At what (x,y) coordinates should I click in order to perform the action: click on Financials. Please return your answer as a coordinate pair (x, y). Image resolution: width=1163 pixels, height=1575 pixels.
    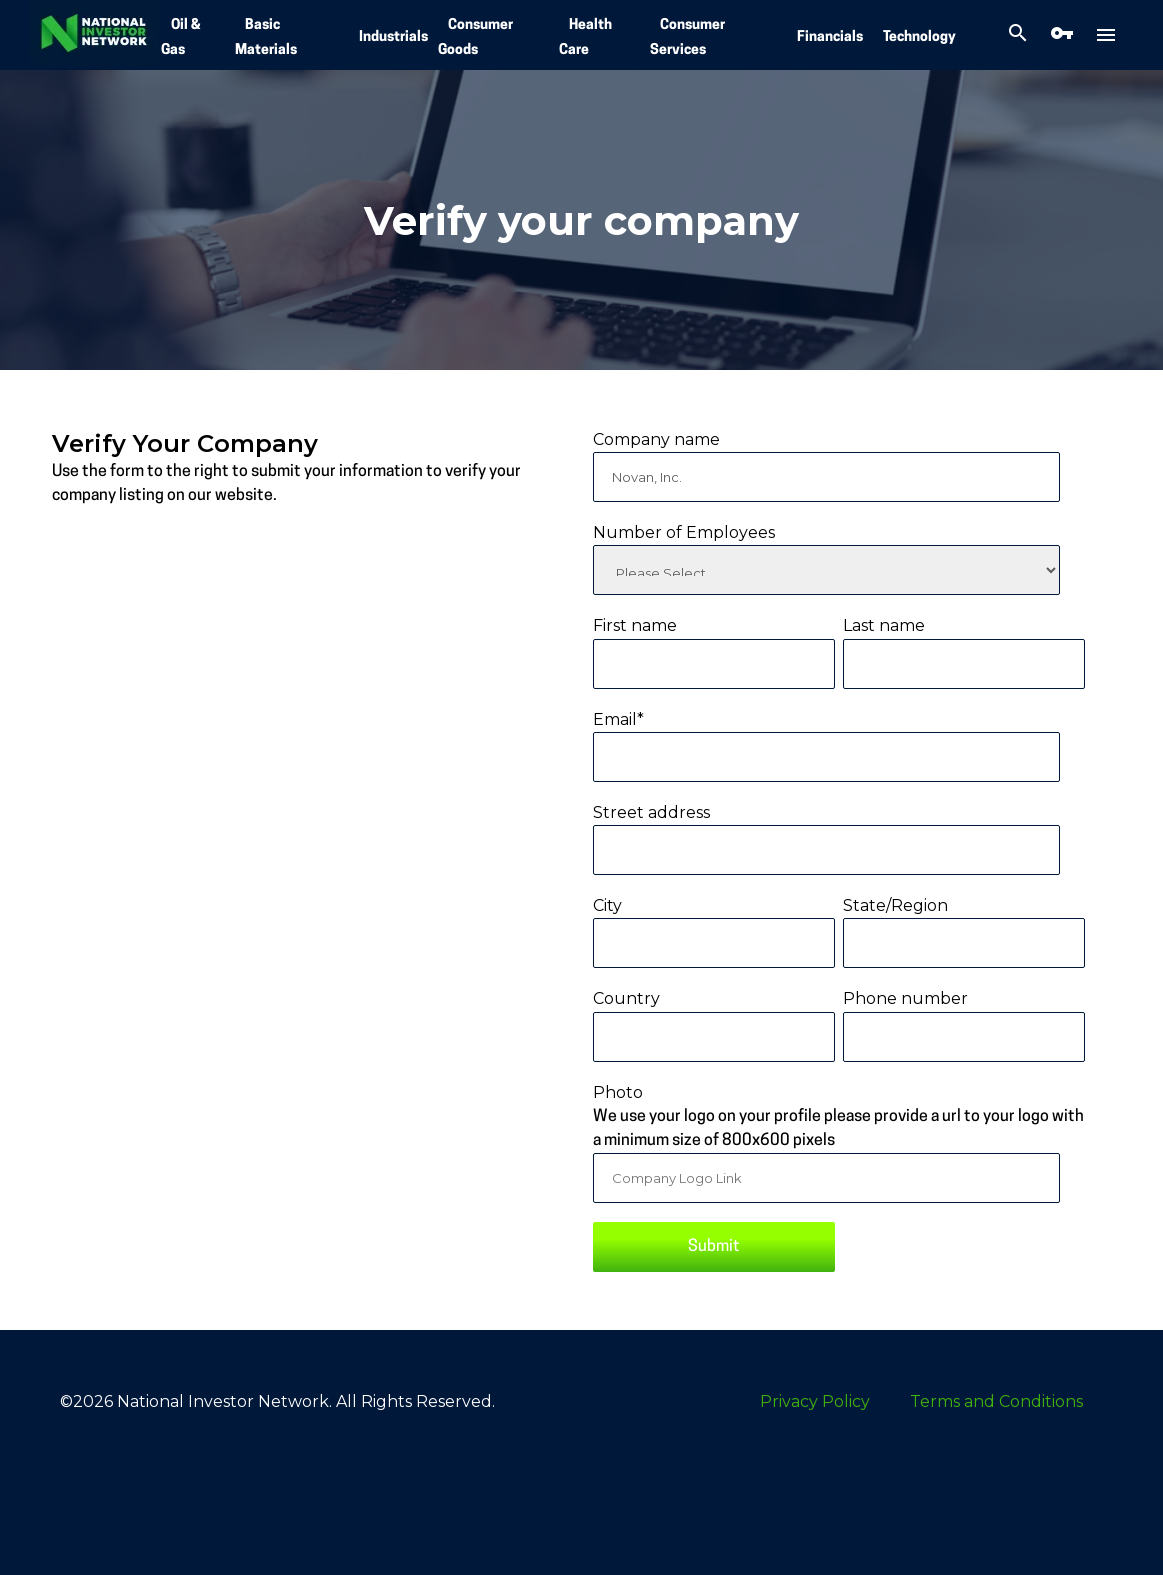
    Looking at the image, I should click on (830, 37).